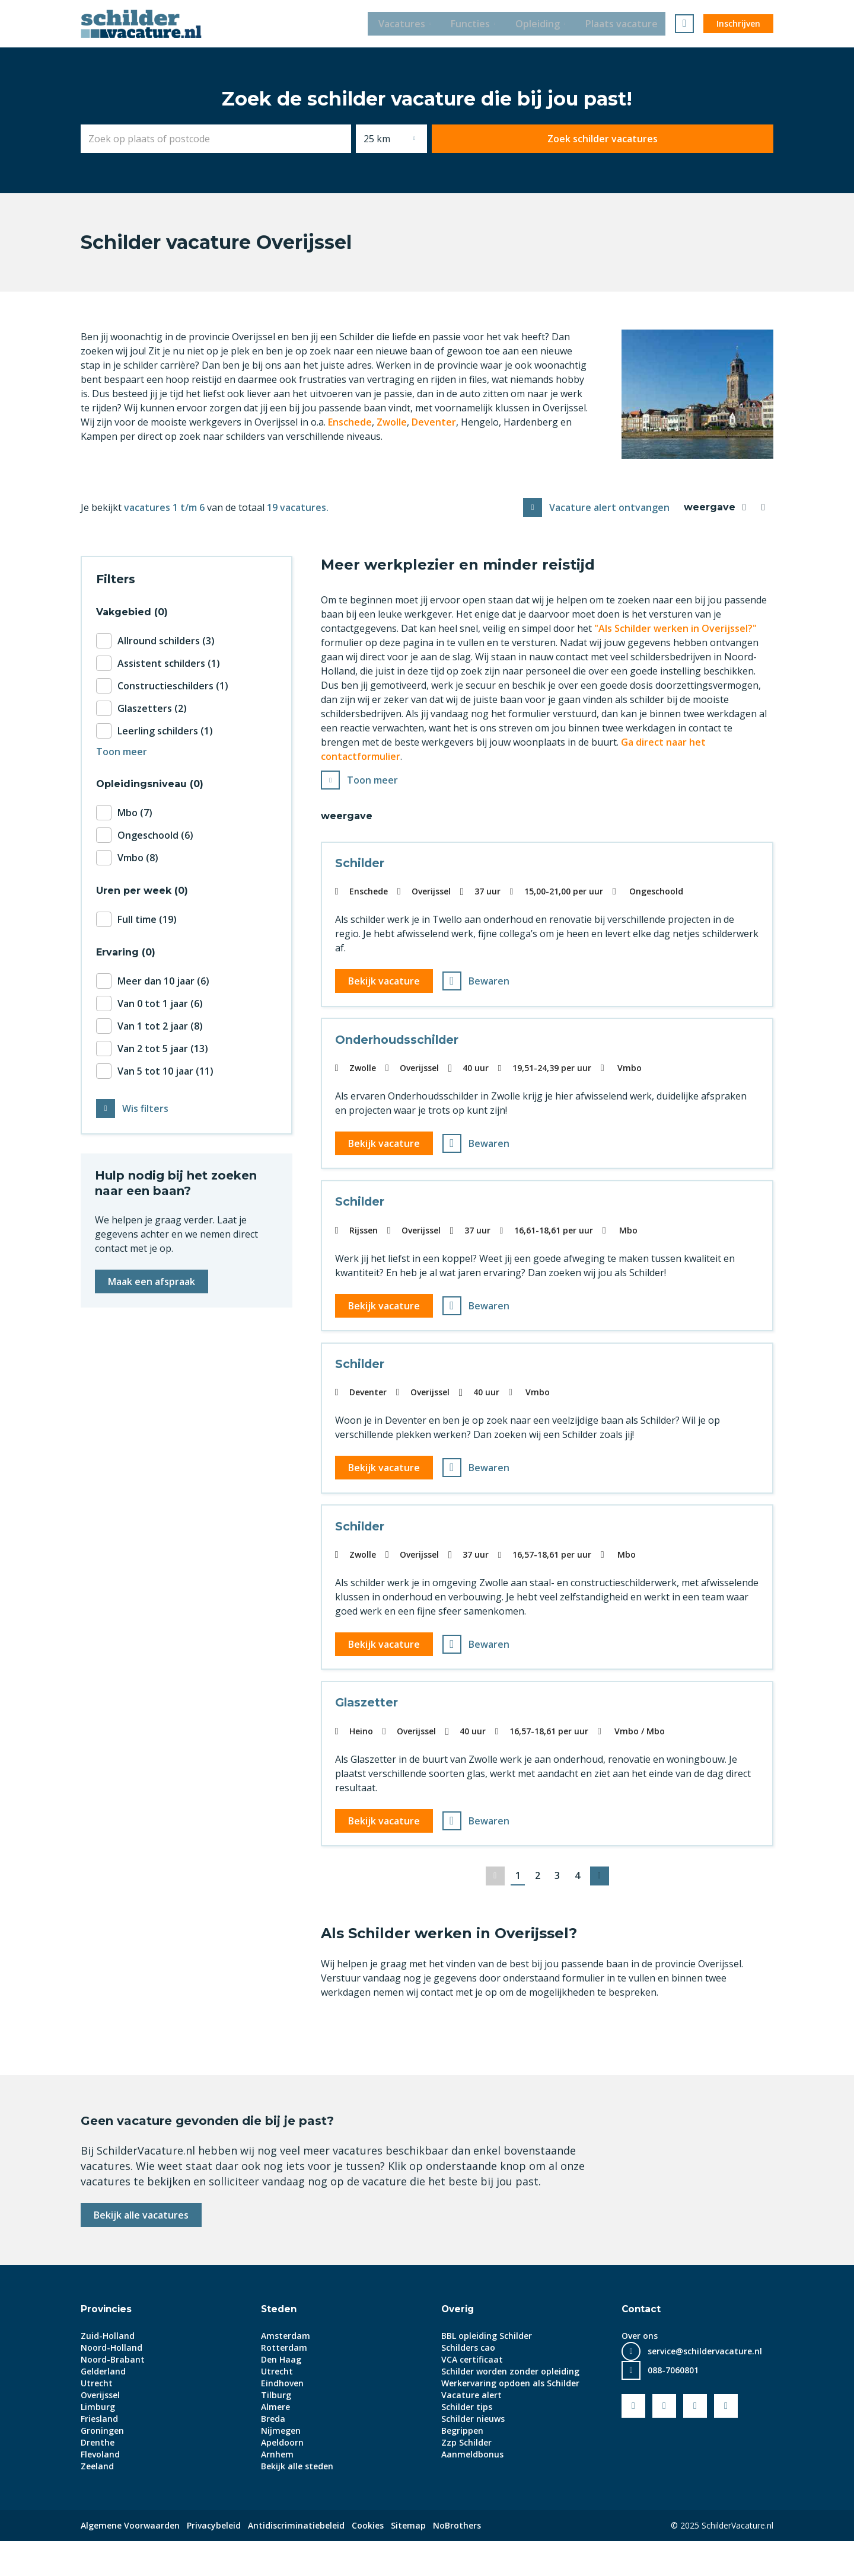 The width and height of the screenshot is (854, 2576). What do you see at coordinates (472, 2394) in the screenshot?
I see `VCA certificaat` at bounding box center [472, 2394].